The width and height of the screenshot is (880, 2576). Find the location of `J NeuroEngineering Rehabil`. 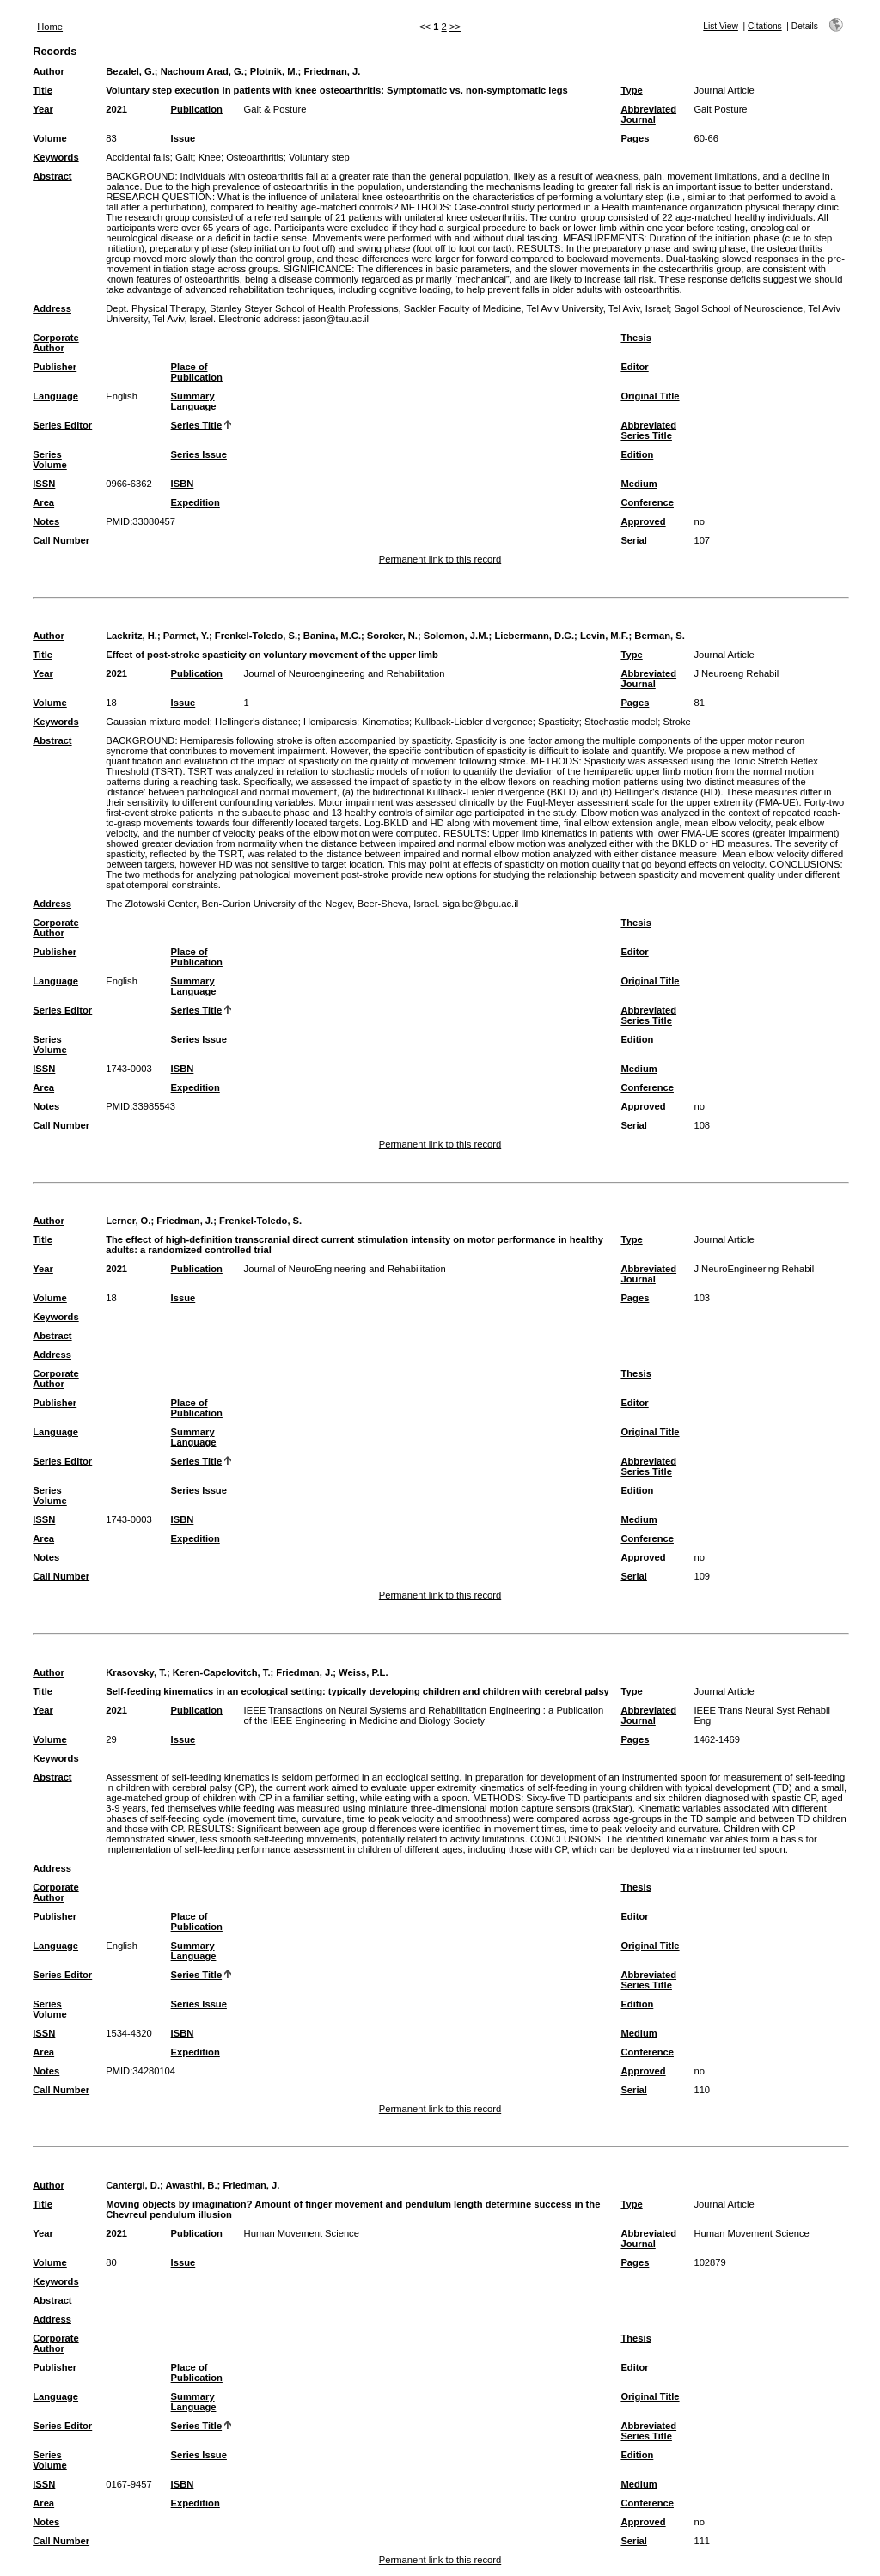

J NeuroEngineering Rehabil is located at coordinates (754, 1269).